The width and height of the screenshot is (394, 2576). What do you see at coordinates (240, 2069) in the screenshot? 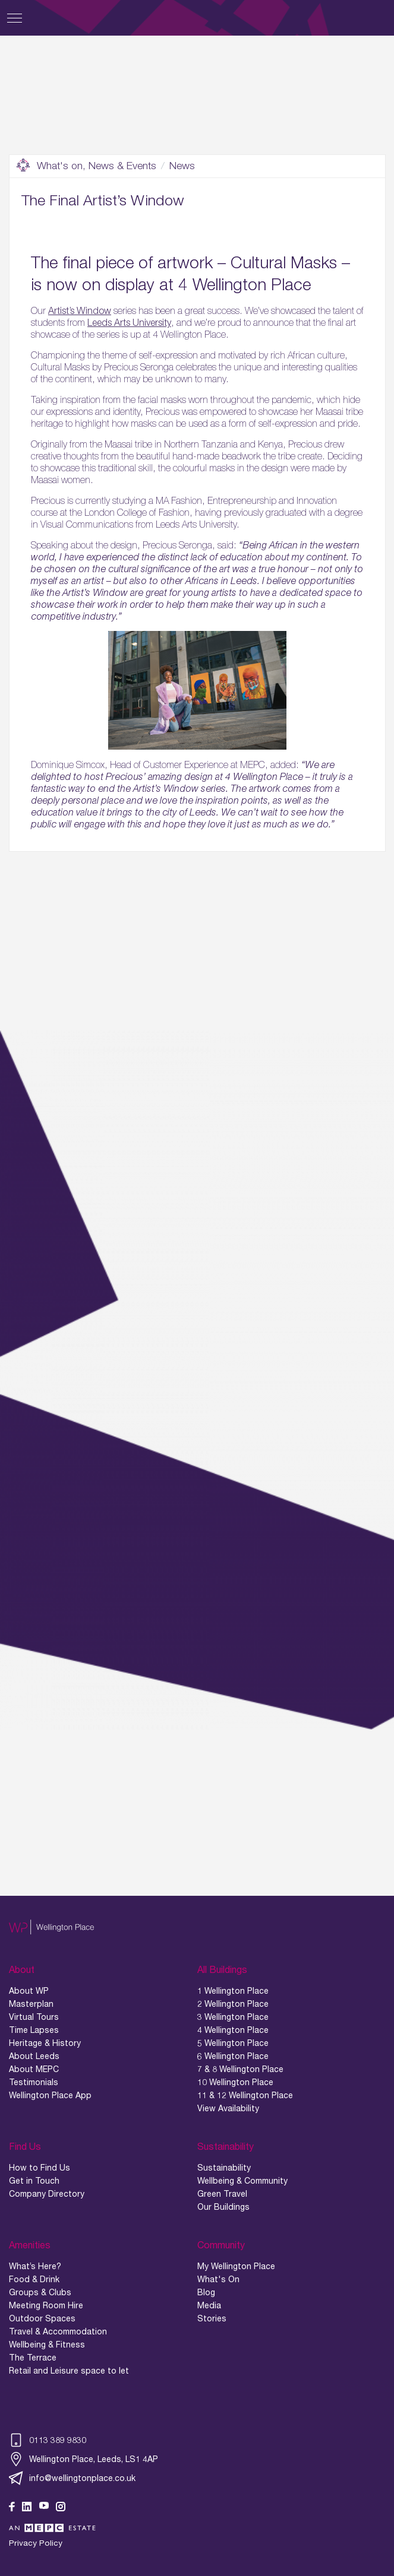
I see `7 & 8 Wellington Place` at bounding box center [240, 2069].